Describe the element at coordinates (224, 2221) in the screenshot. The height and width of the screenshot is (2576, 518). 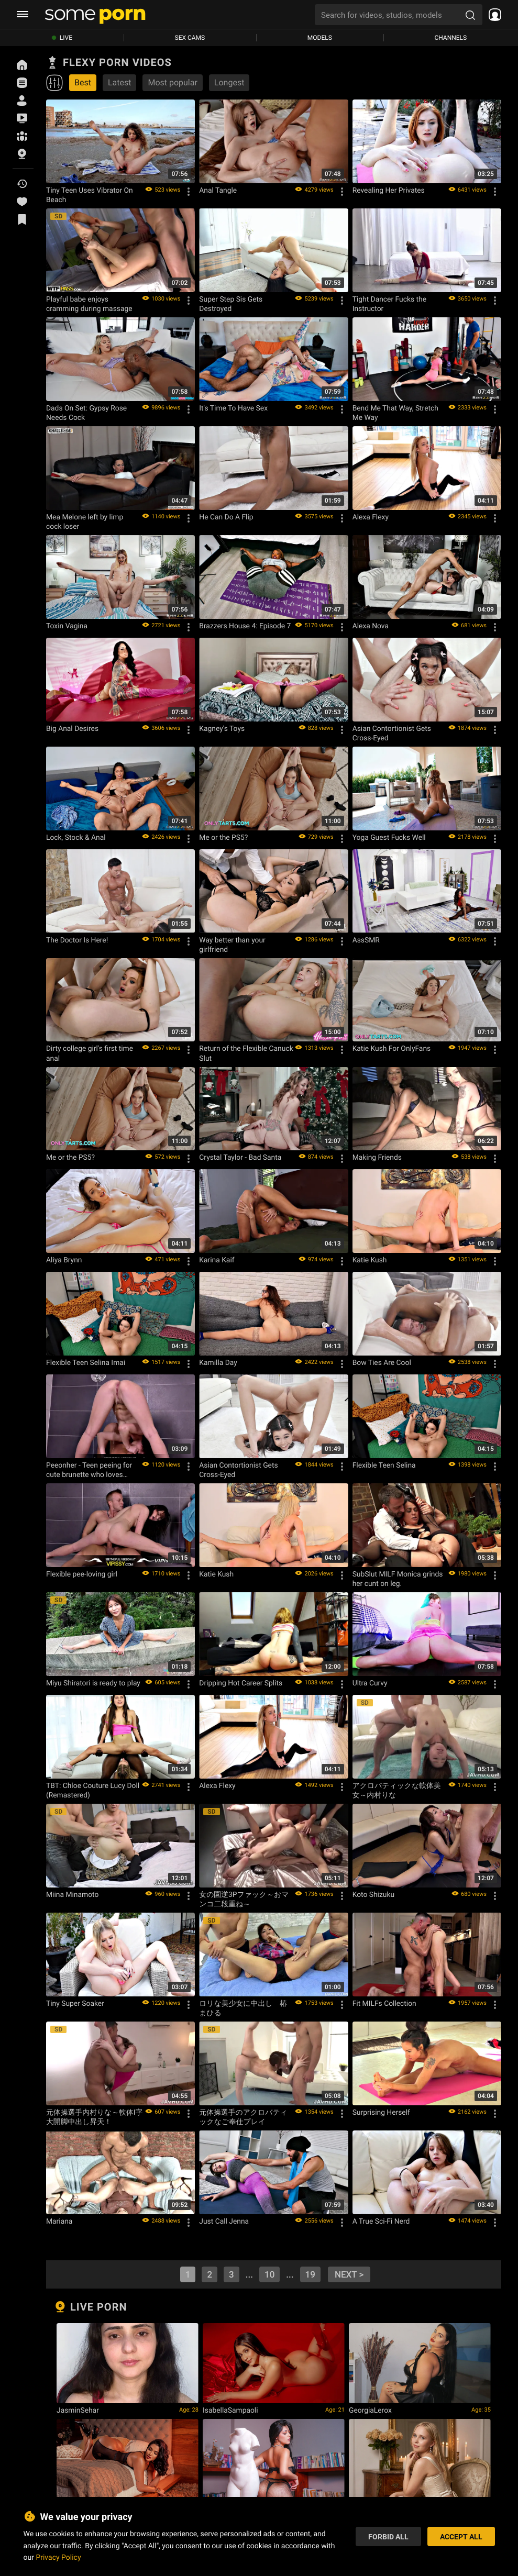
I see `Just Call Jenna` at that location.